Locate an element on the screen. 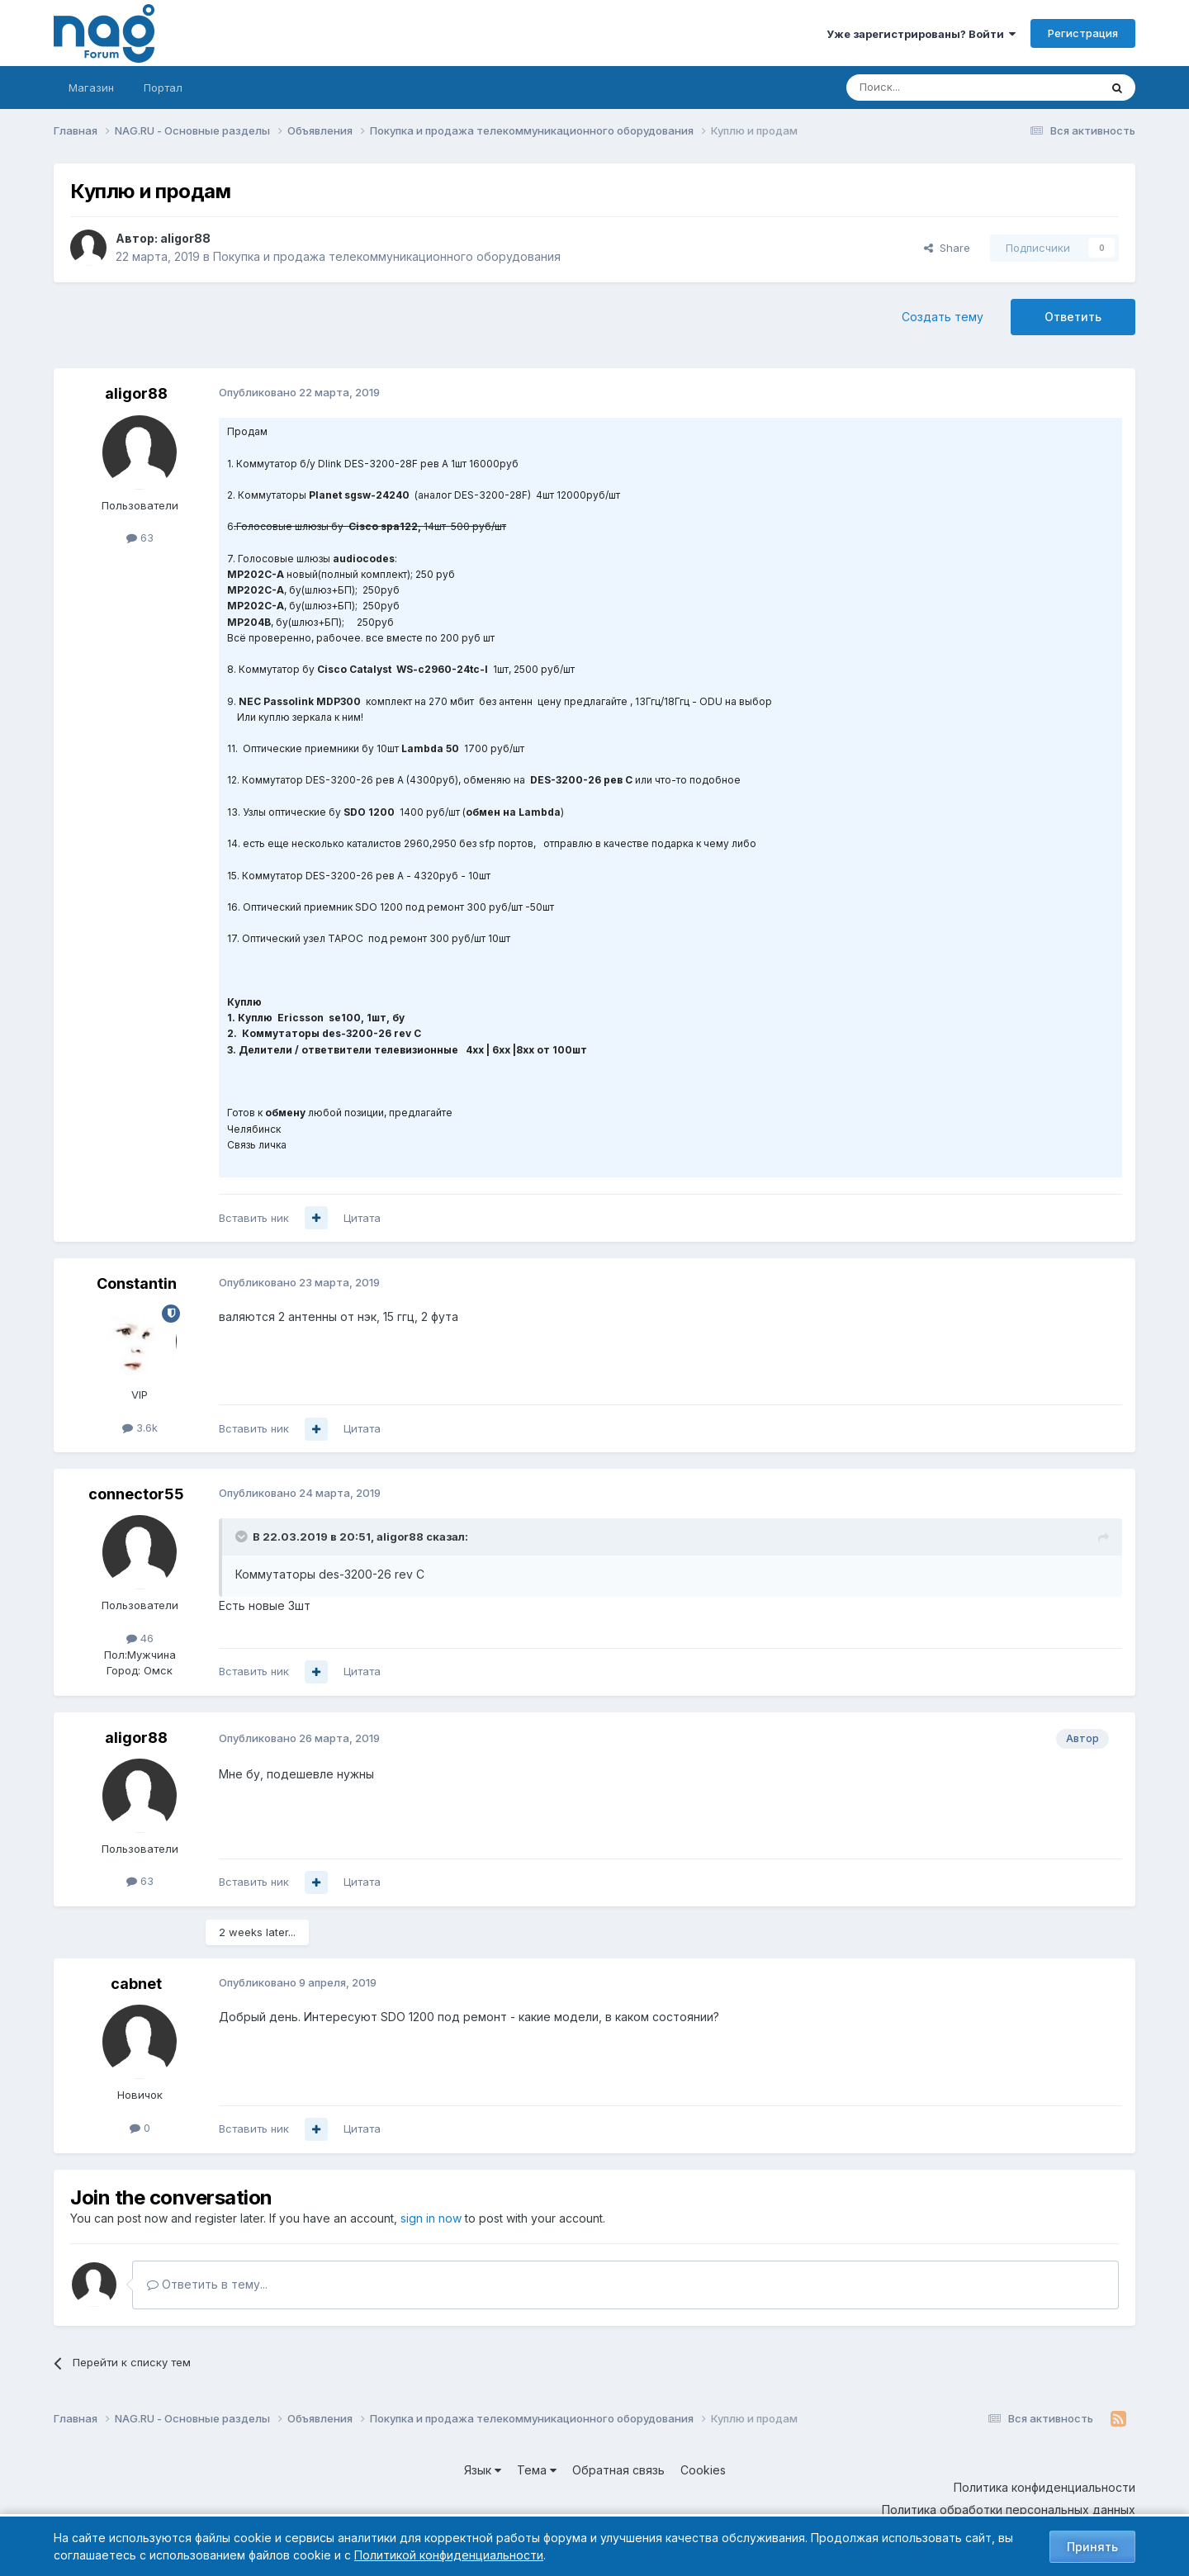 The image size is (1189, 2576). Constantin is located at coordinates (137, 1283).